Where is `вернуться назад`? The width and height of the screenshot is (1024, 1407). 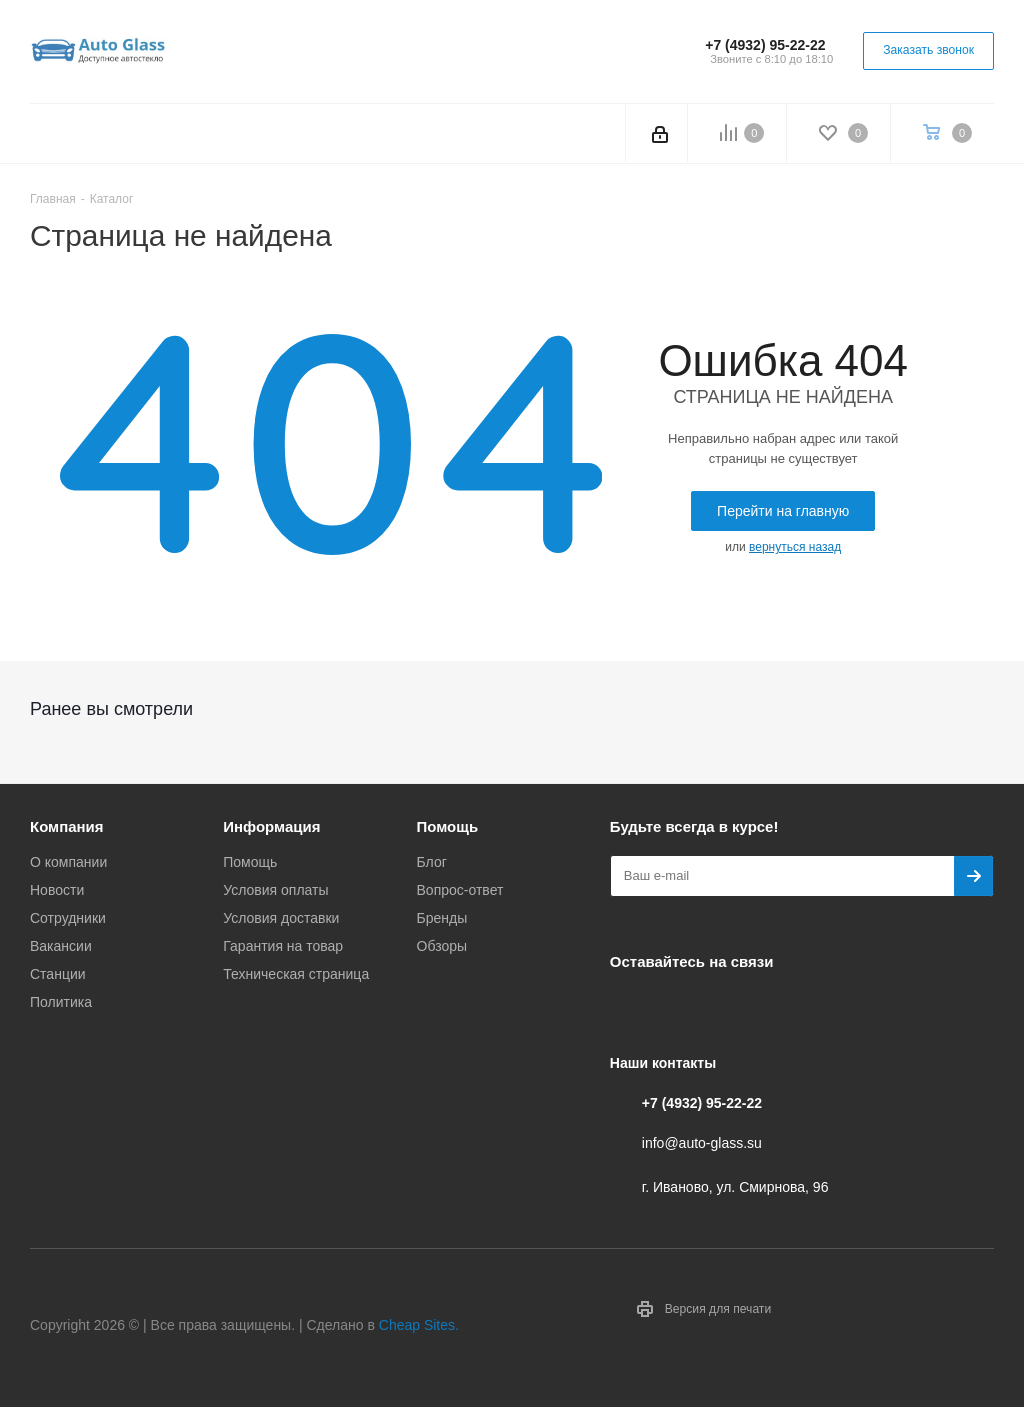
вернуться назад is located at coordinates (795, 547).